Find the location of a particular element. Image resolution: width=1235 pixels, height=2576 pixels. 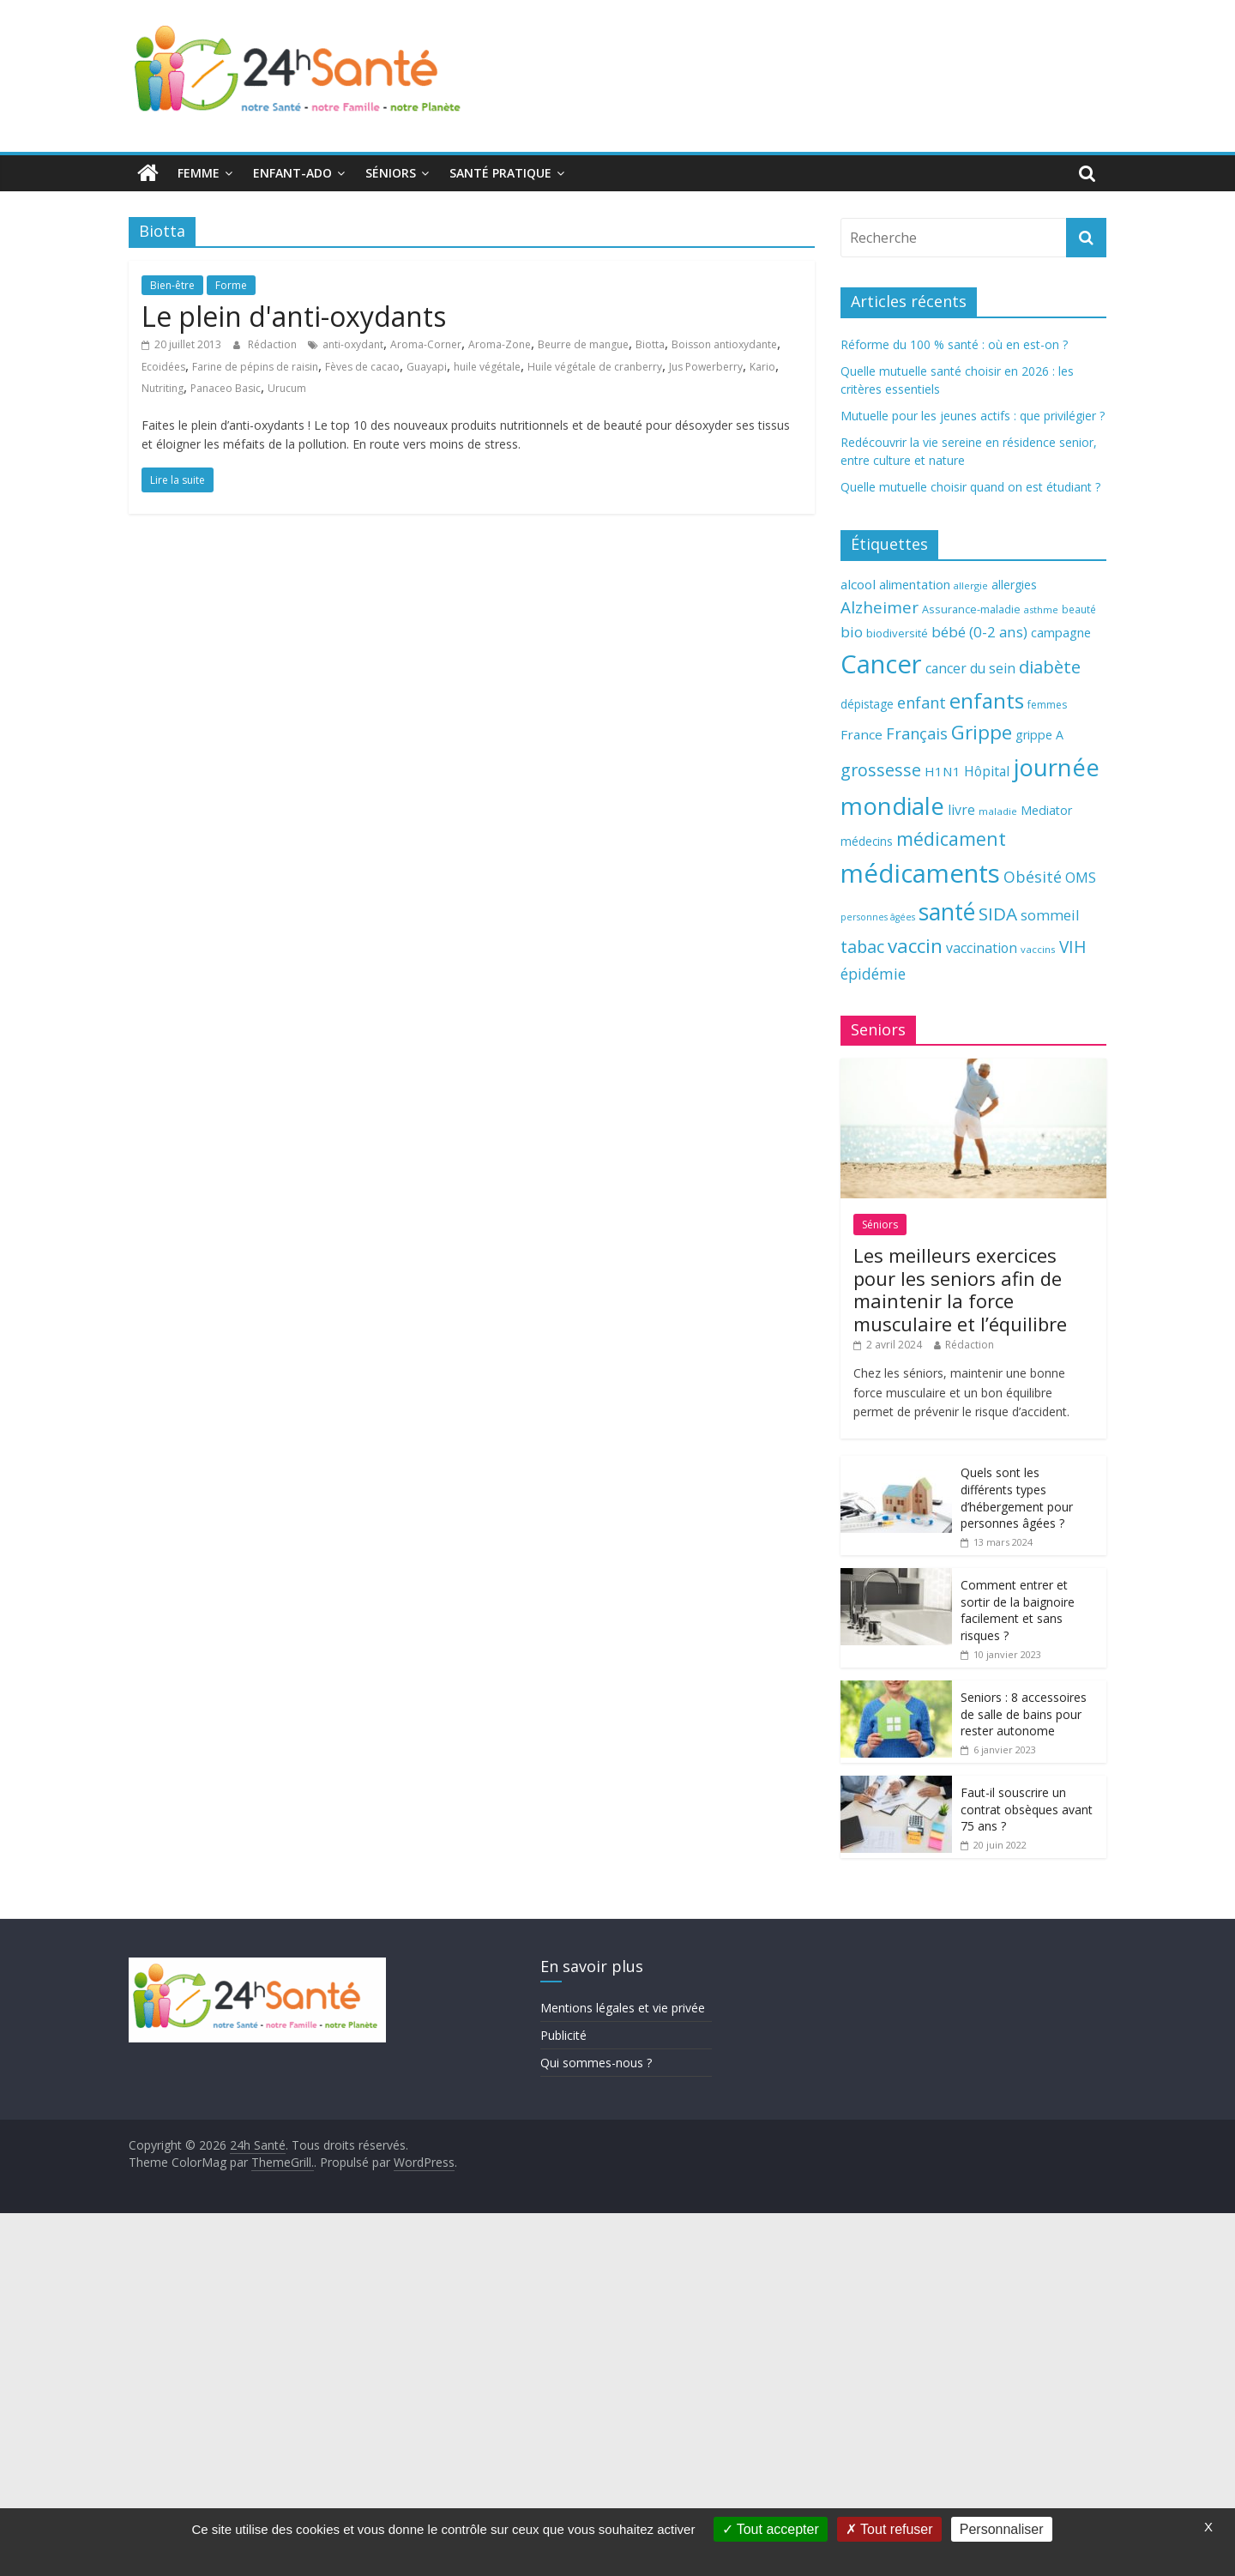

Enfant-ado is located at coordinates (292, 173).